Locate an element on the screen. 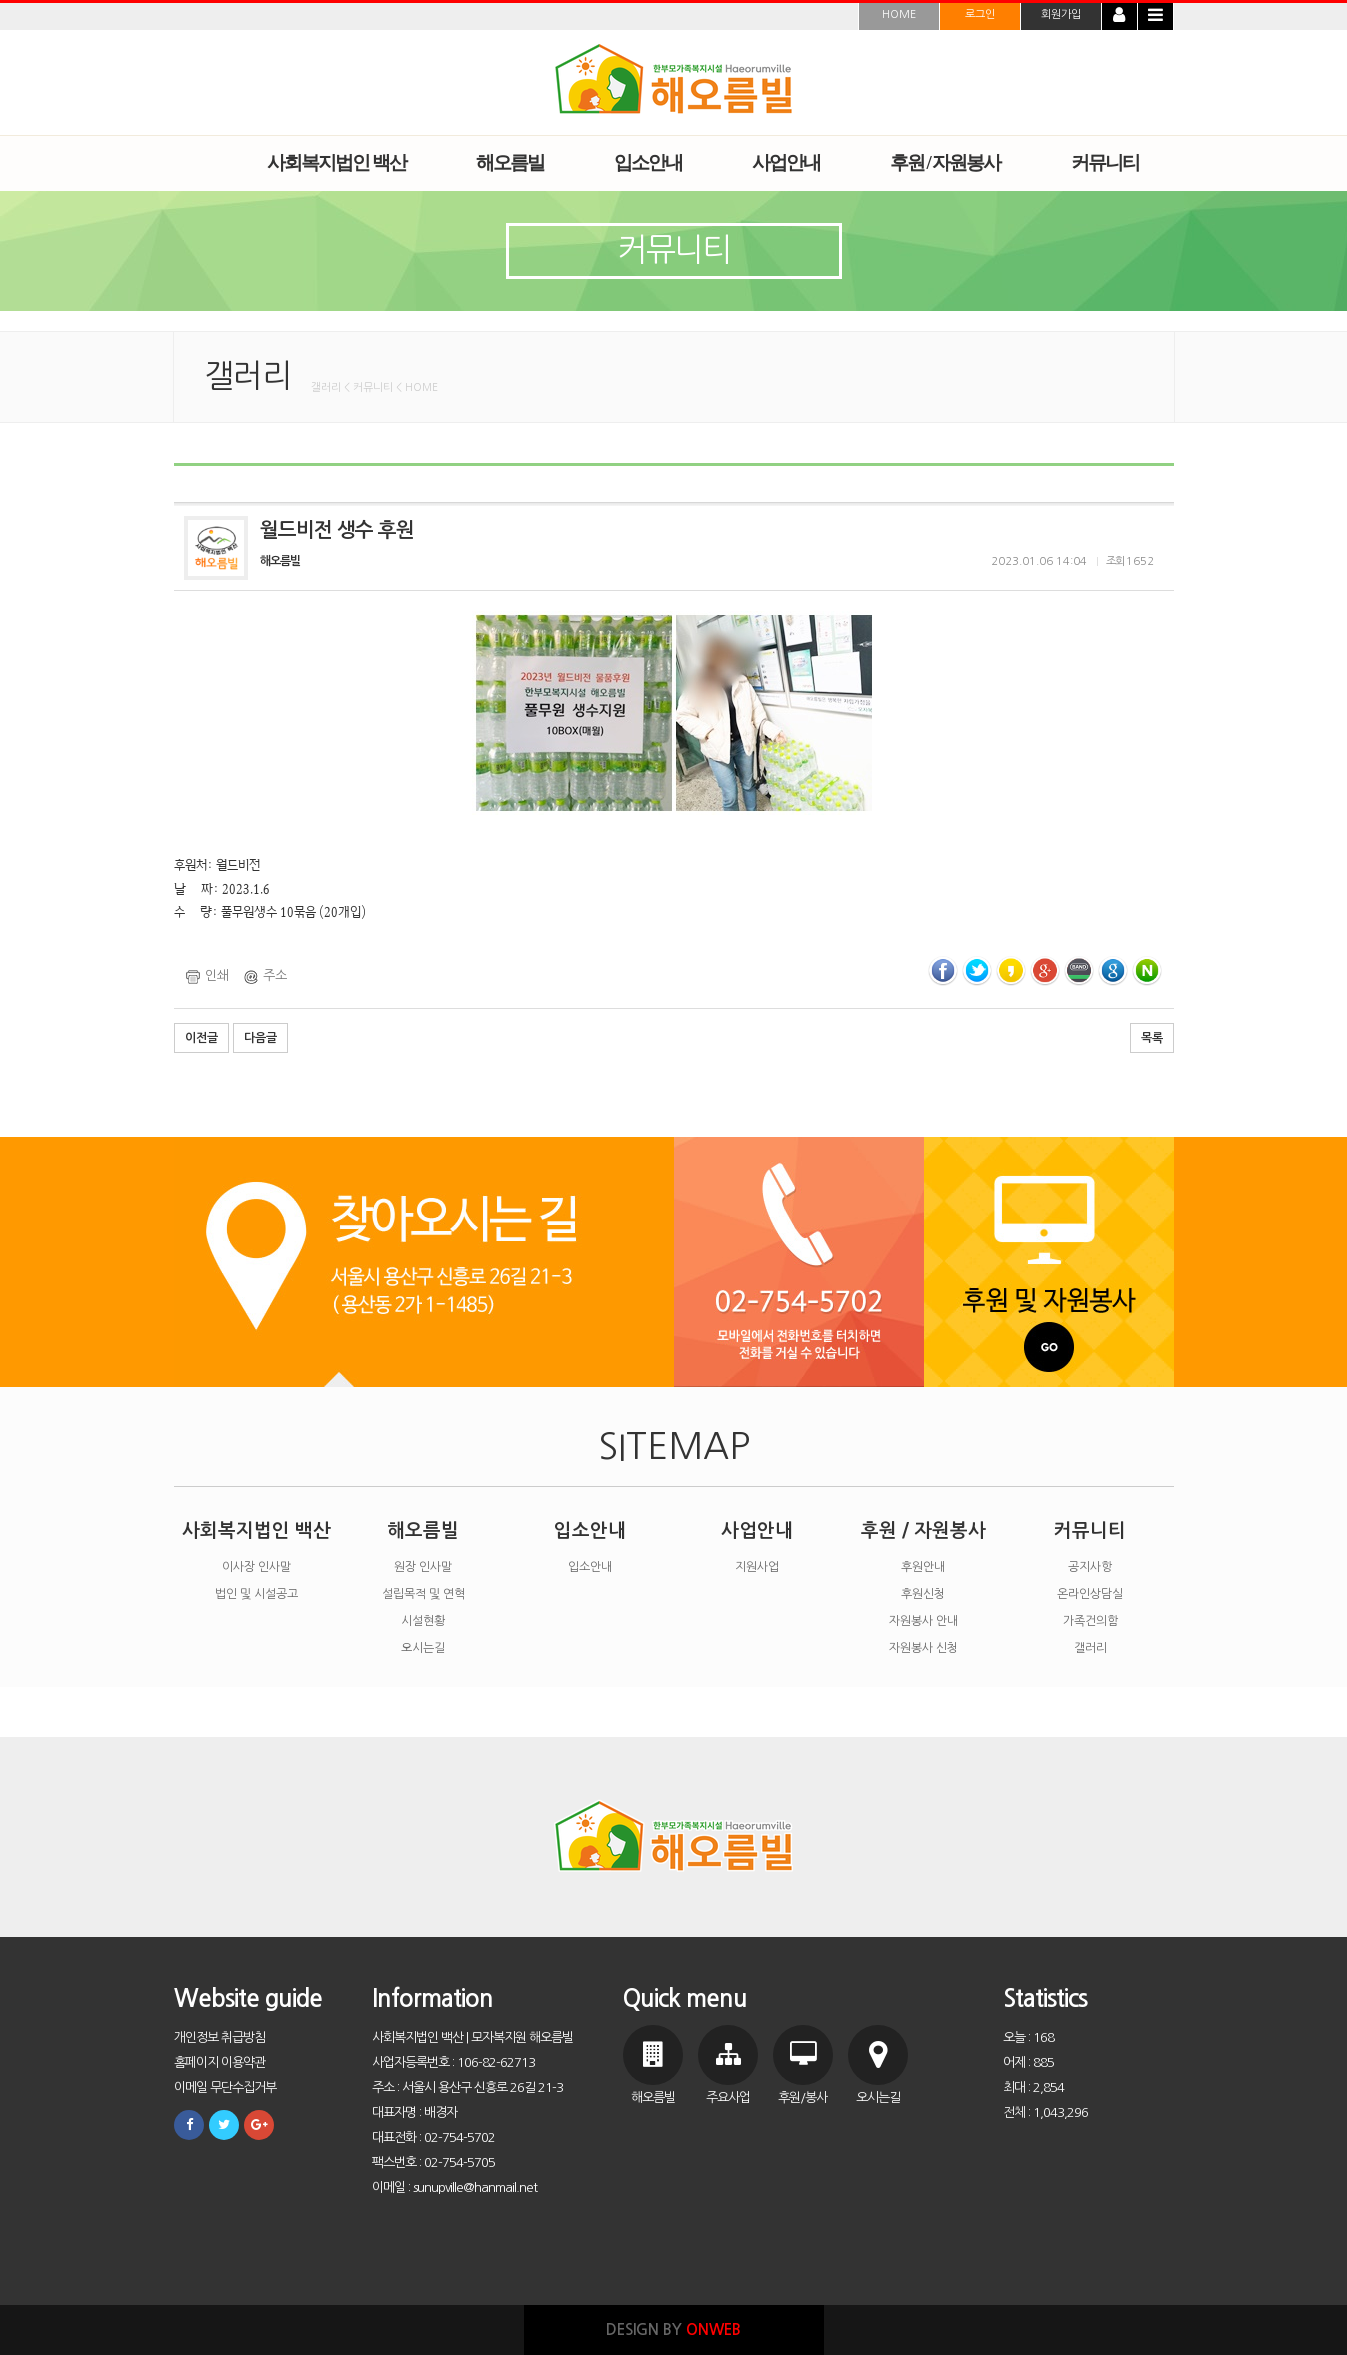  법인 및 시설공고 is located at coordinates (256, 1594).